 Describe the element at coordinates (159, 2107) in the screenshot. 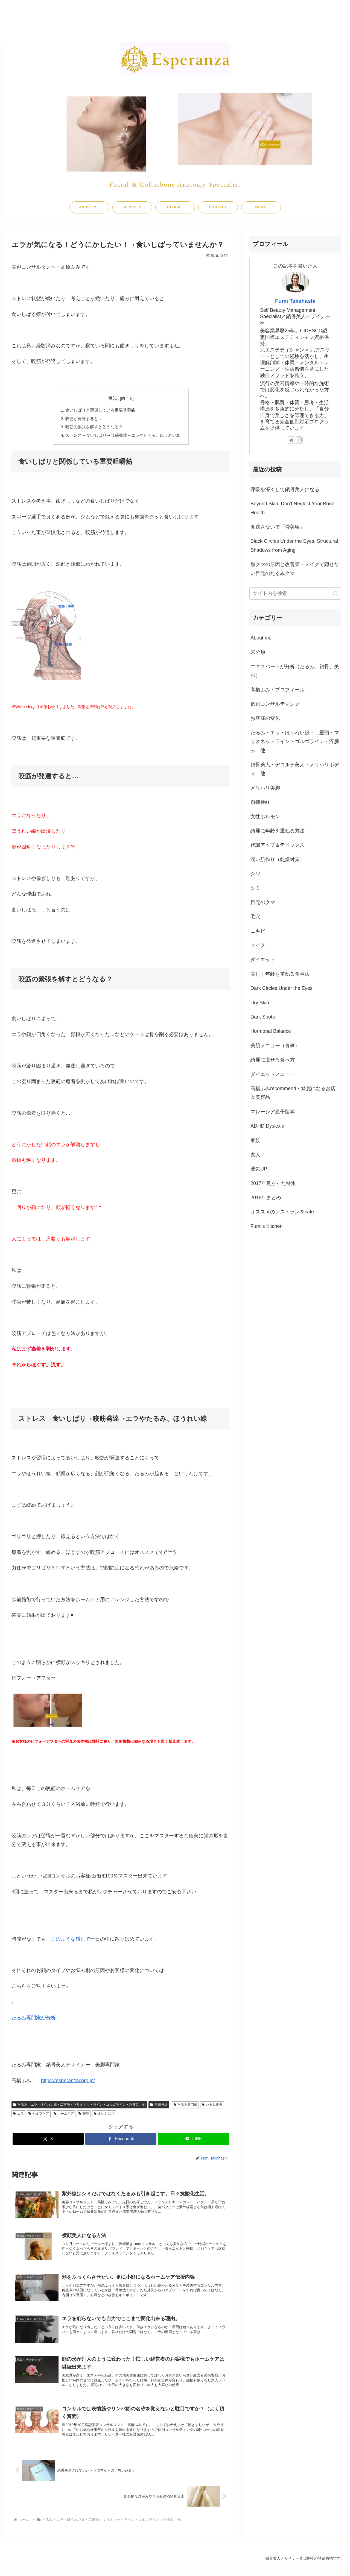

I see `自律神経` at that location.